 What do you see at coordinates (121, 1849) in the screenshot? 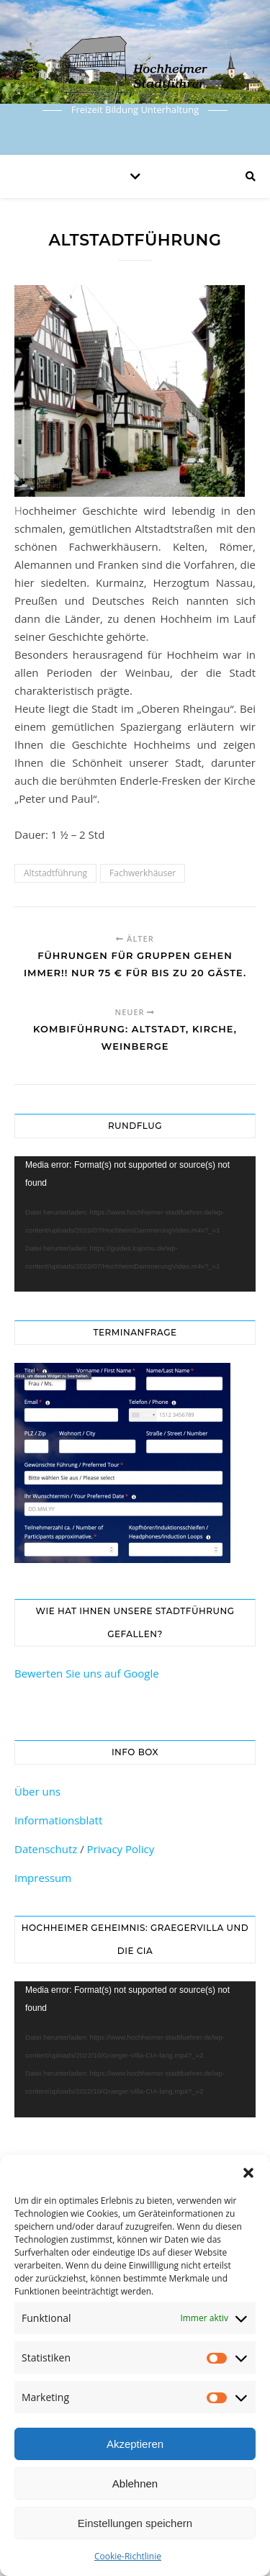
I see `Privacy Policy` at bounding box center [121, 1849].